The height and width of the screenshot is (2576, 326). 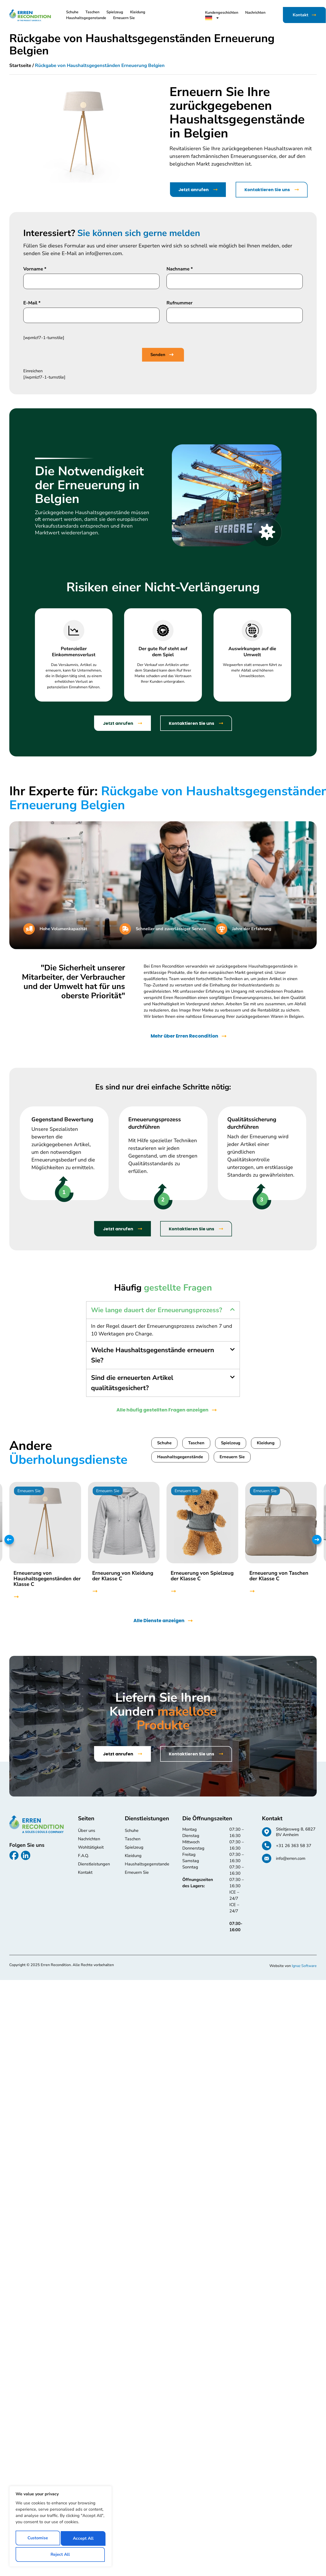 What do you see at coordinates (37, 2538) in the screenshot?
I see `Customise` at bounding box center [37, 2538].